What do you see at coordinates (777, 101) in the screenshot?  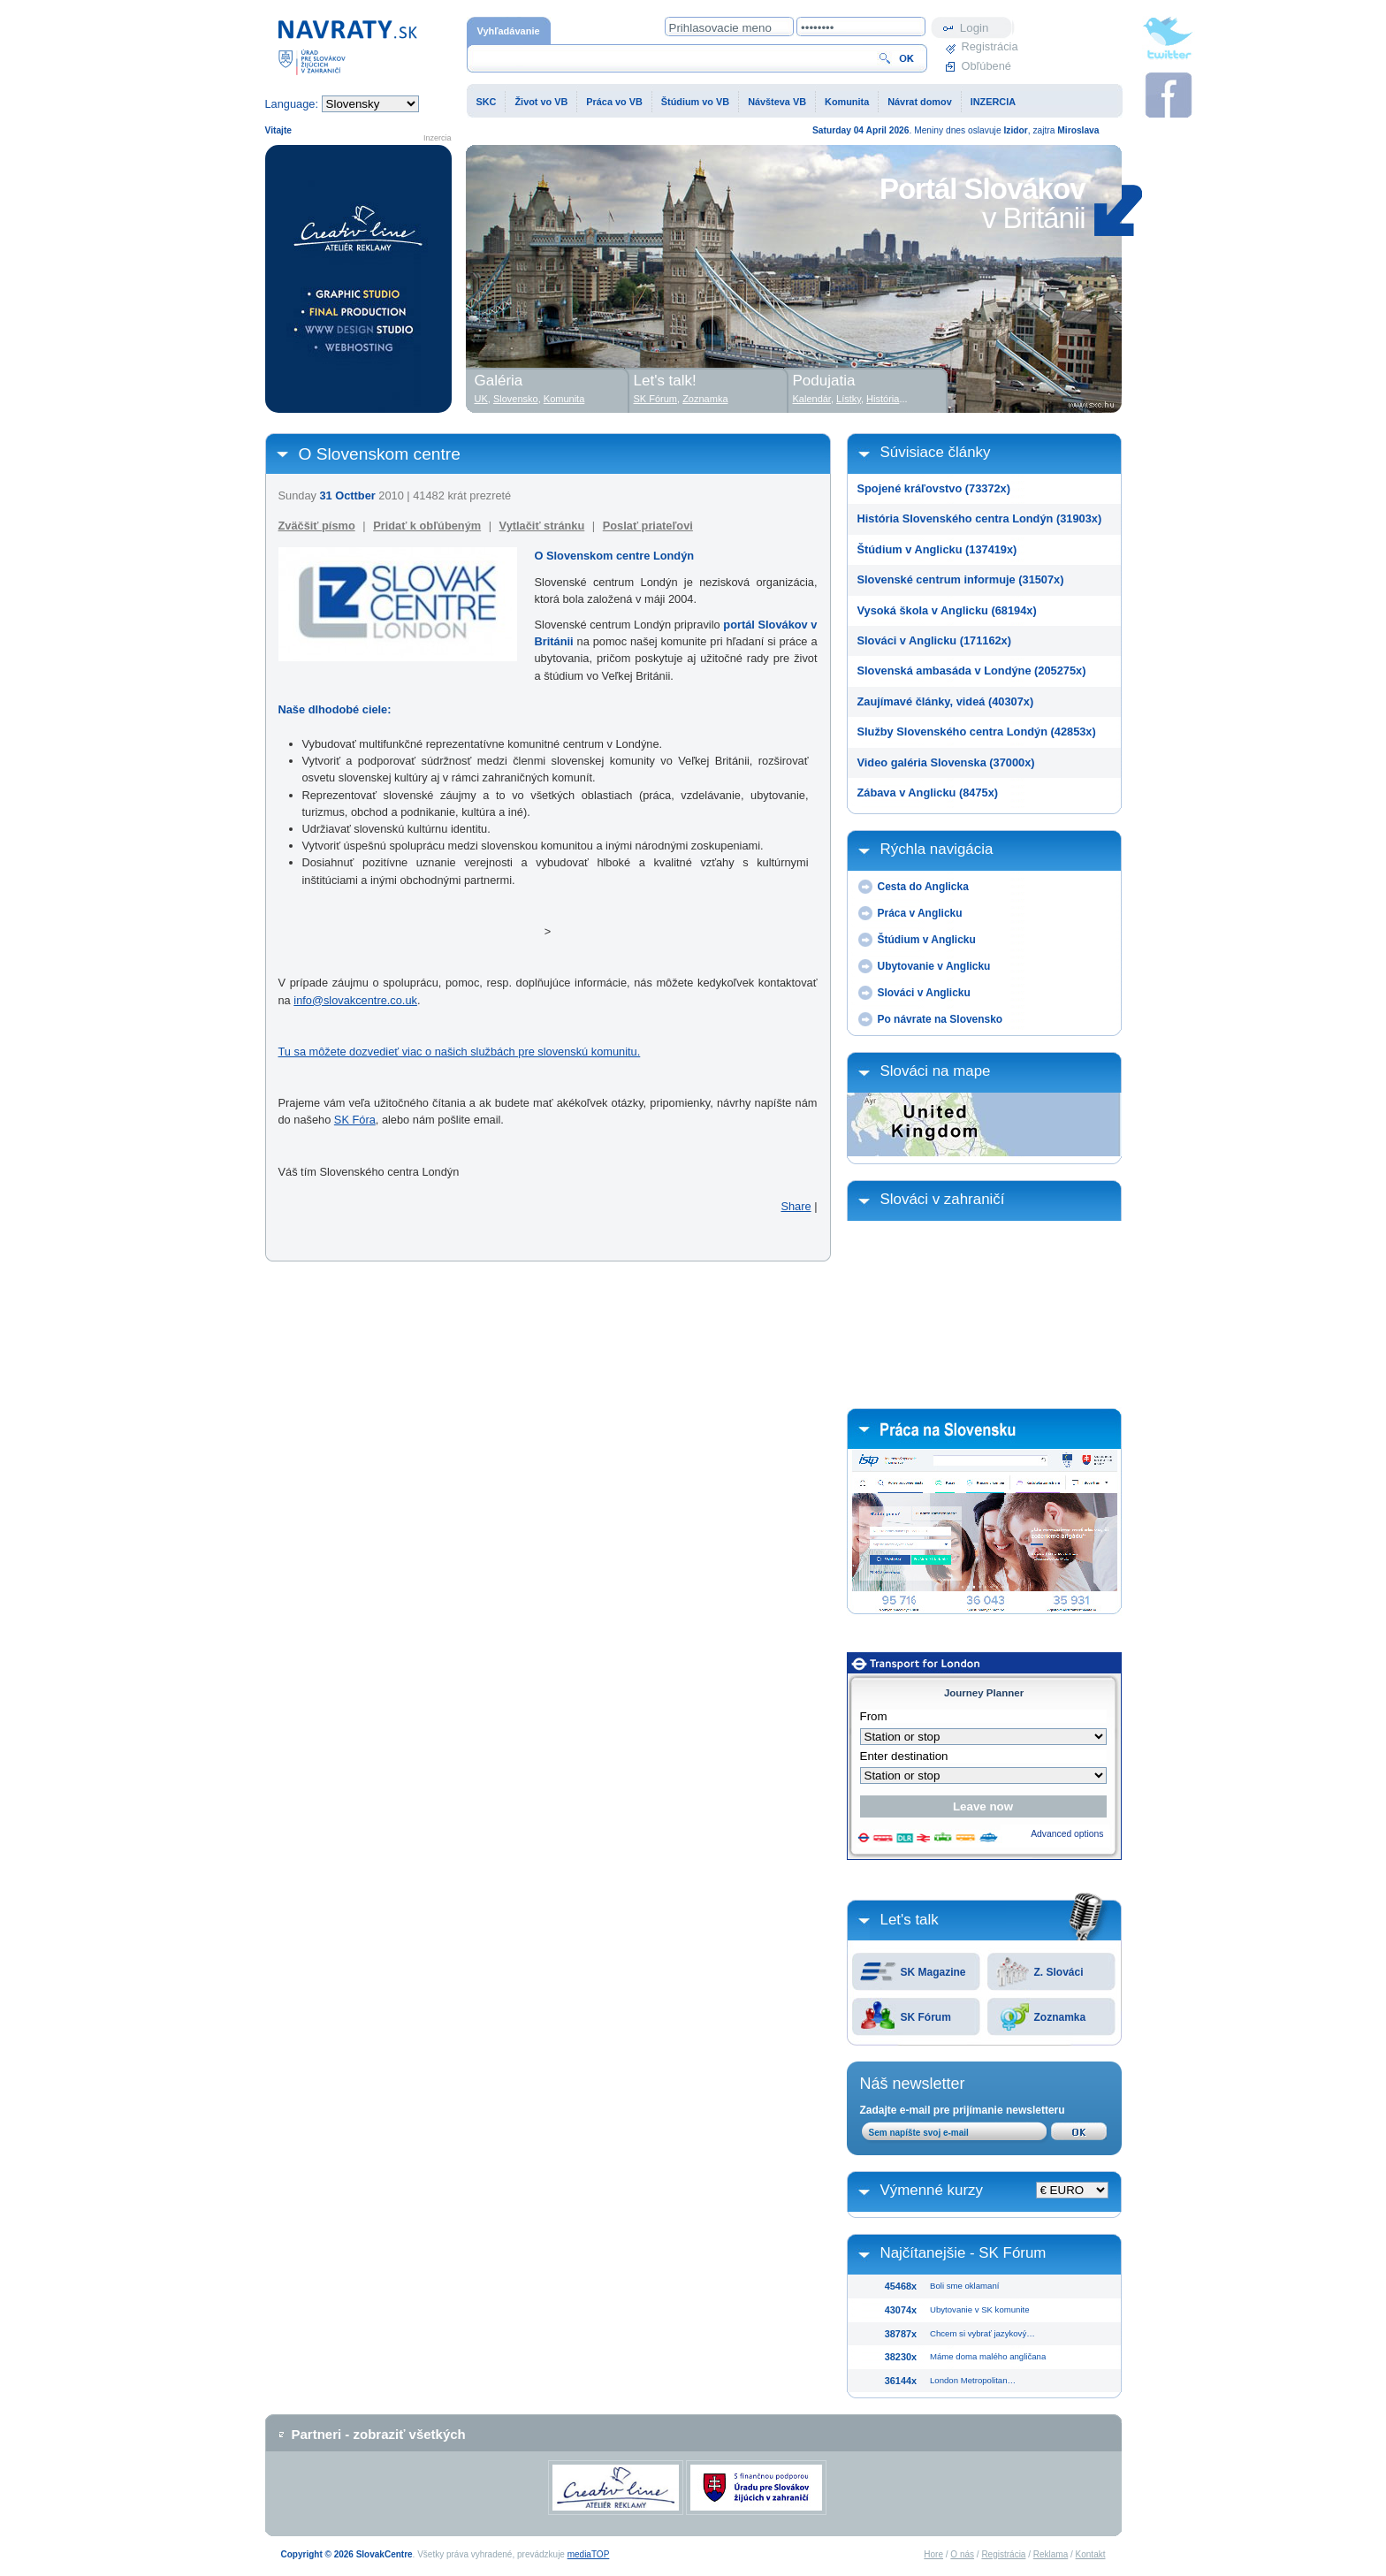 I see `Návšteva VB` at bounding box center [777, 101].